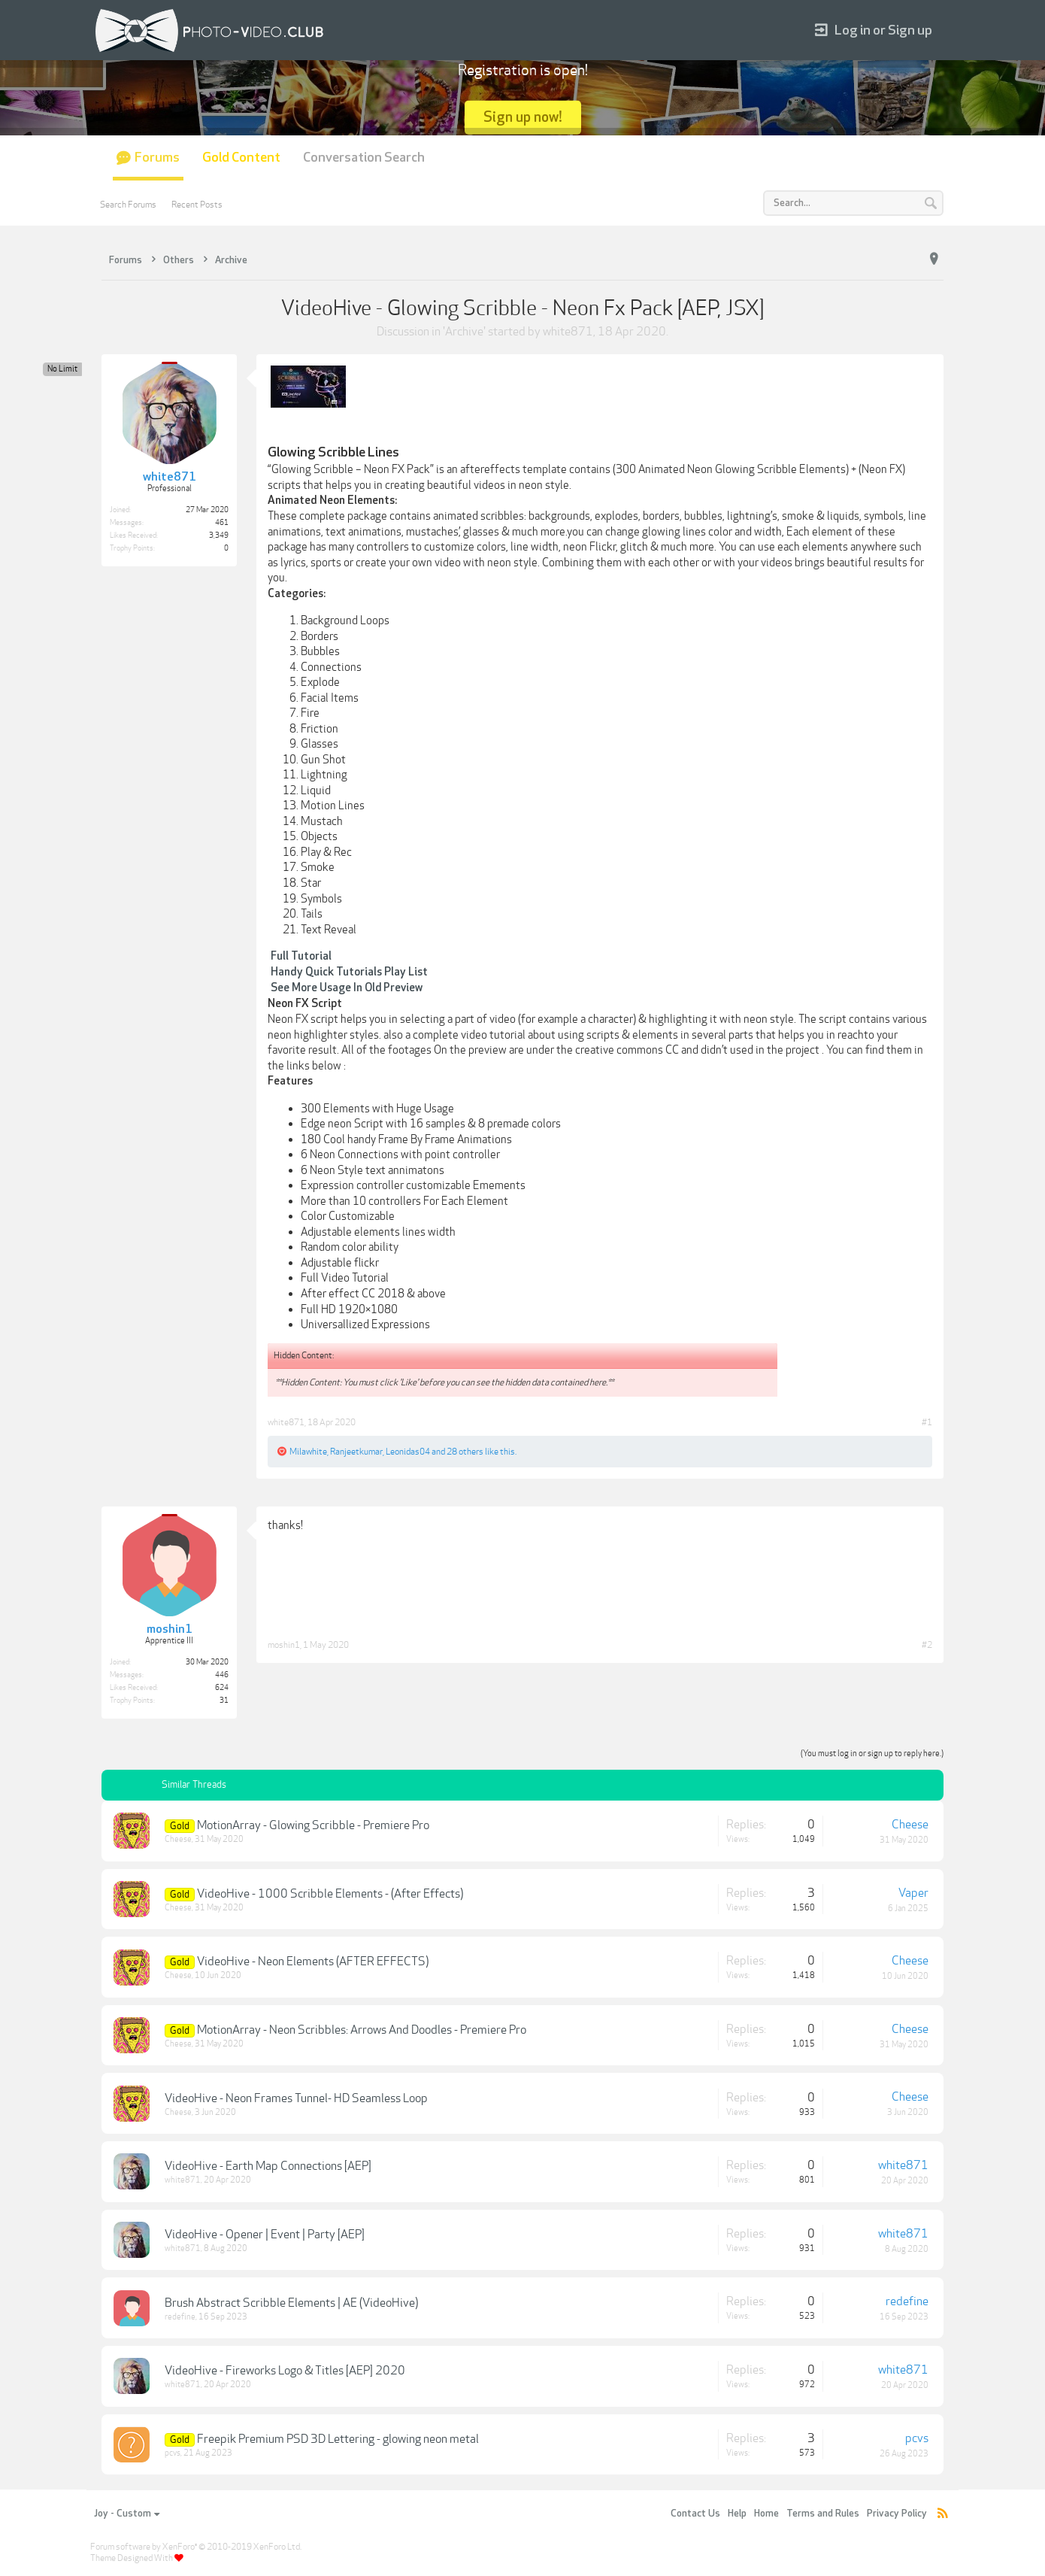 The height and width of the screenshot is (2576, 1045). I want to click on VideoHive - 1000 Scribble Elements - (After Effects), so click(330, 1893).